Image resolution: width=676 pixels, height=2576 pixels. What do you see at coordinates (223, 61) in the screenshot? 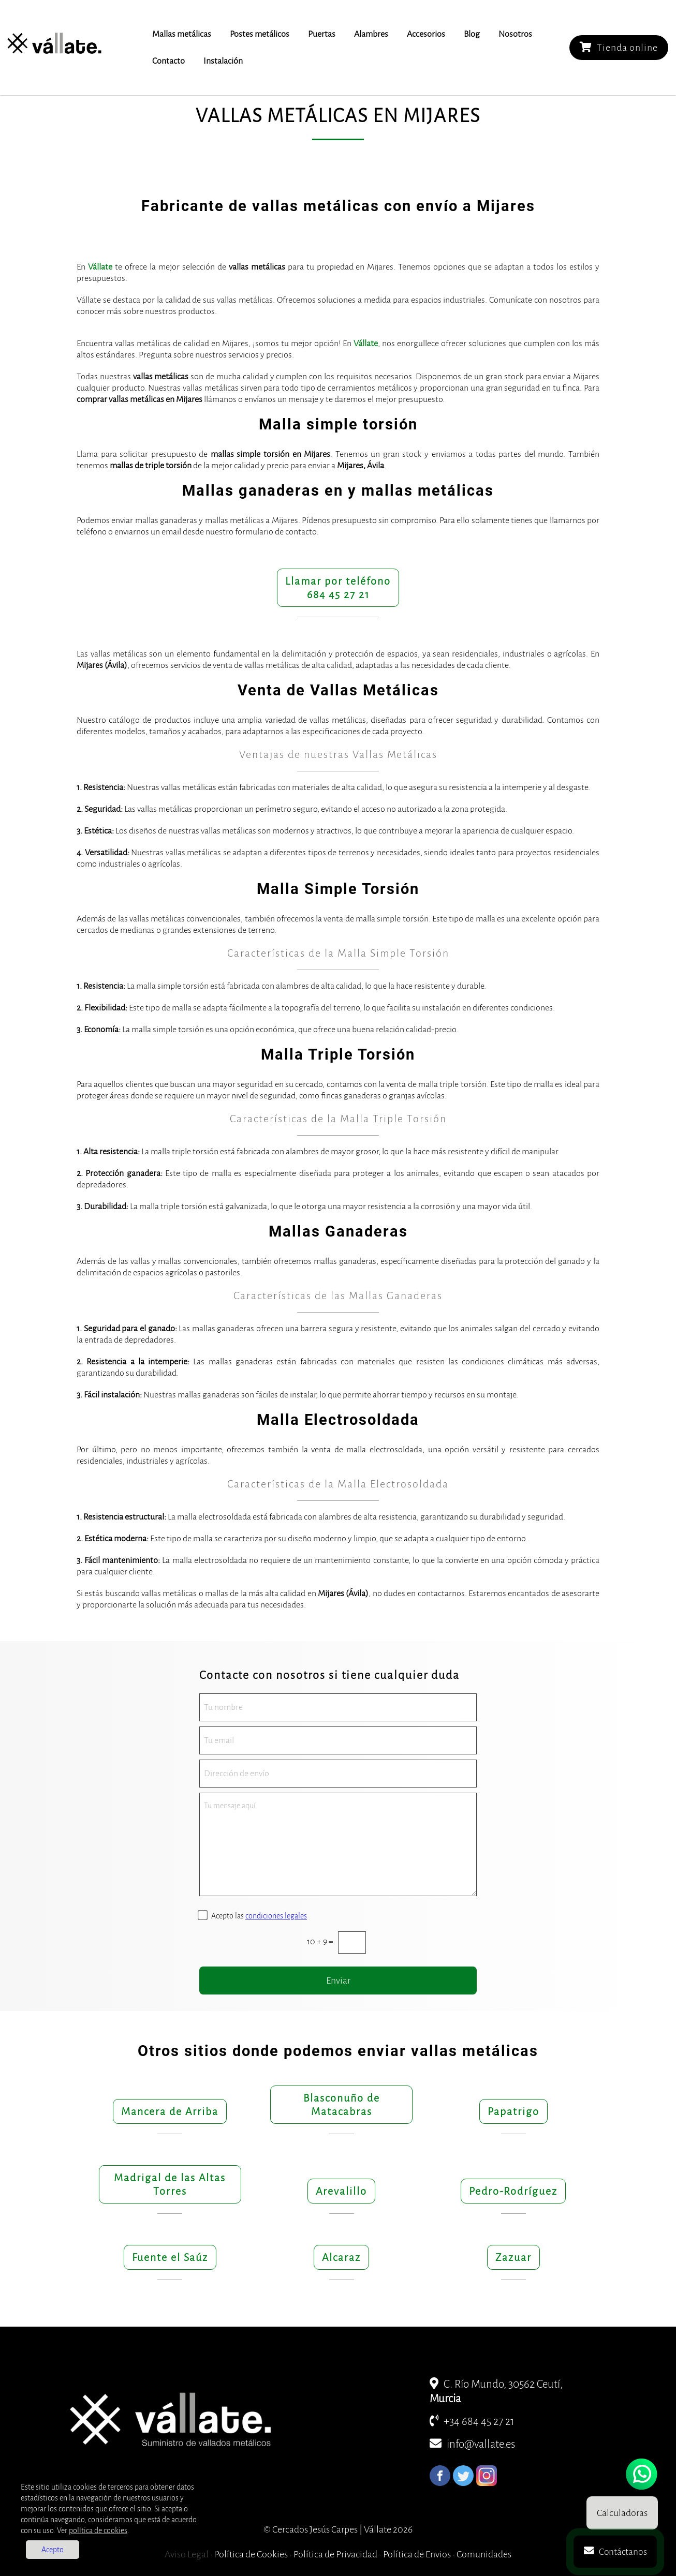
I see `Instalación` at bounding box center [223, 61].